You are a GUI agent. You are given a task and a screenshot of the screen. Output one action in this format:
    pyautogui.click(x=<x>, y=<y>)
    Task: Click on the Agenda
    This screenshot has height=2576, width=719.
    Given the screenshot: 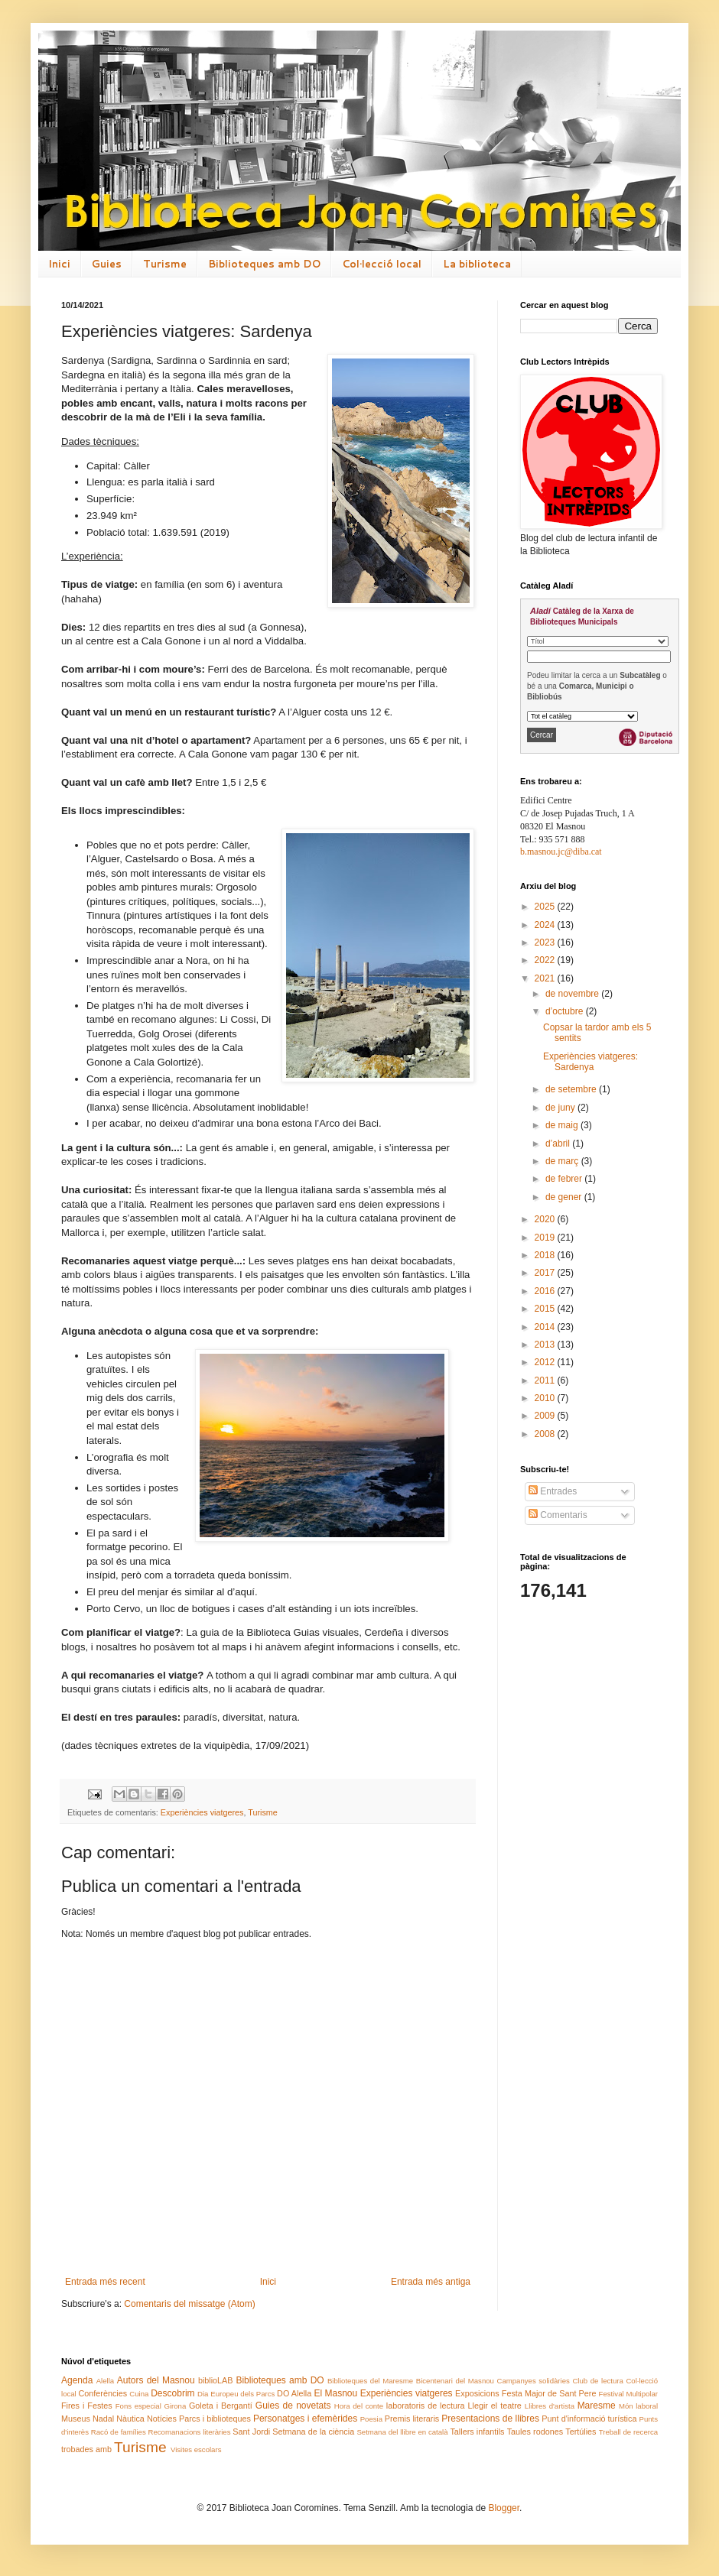 What is the action you would take?
    pyautogui.click(x=77, y=2380)
    